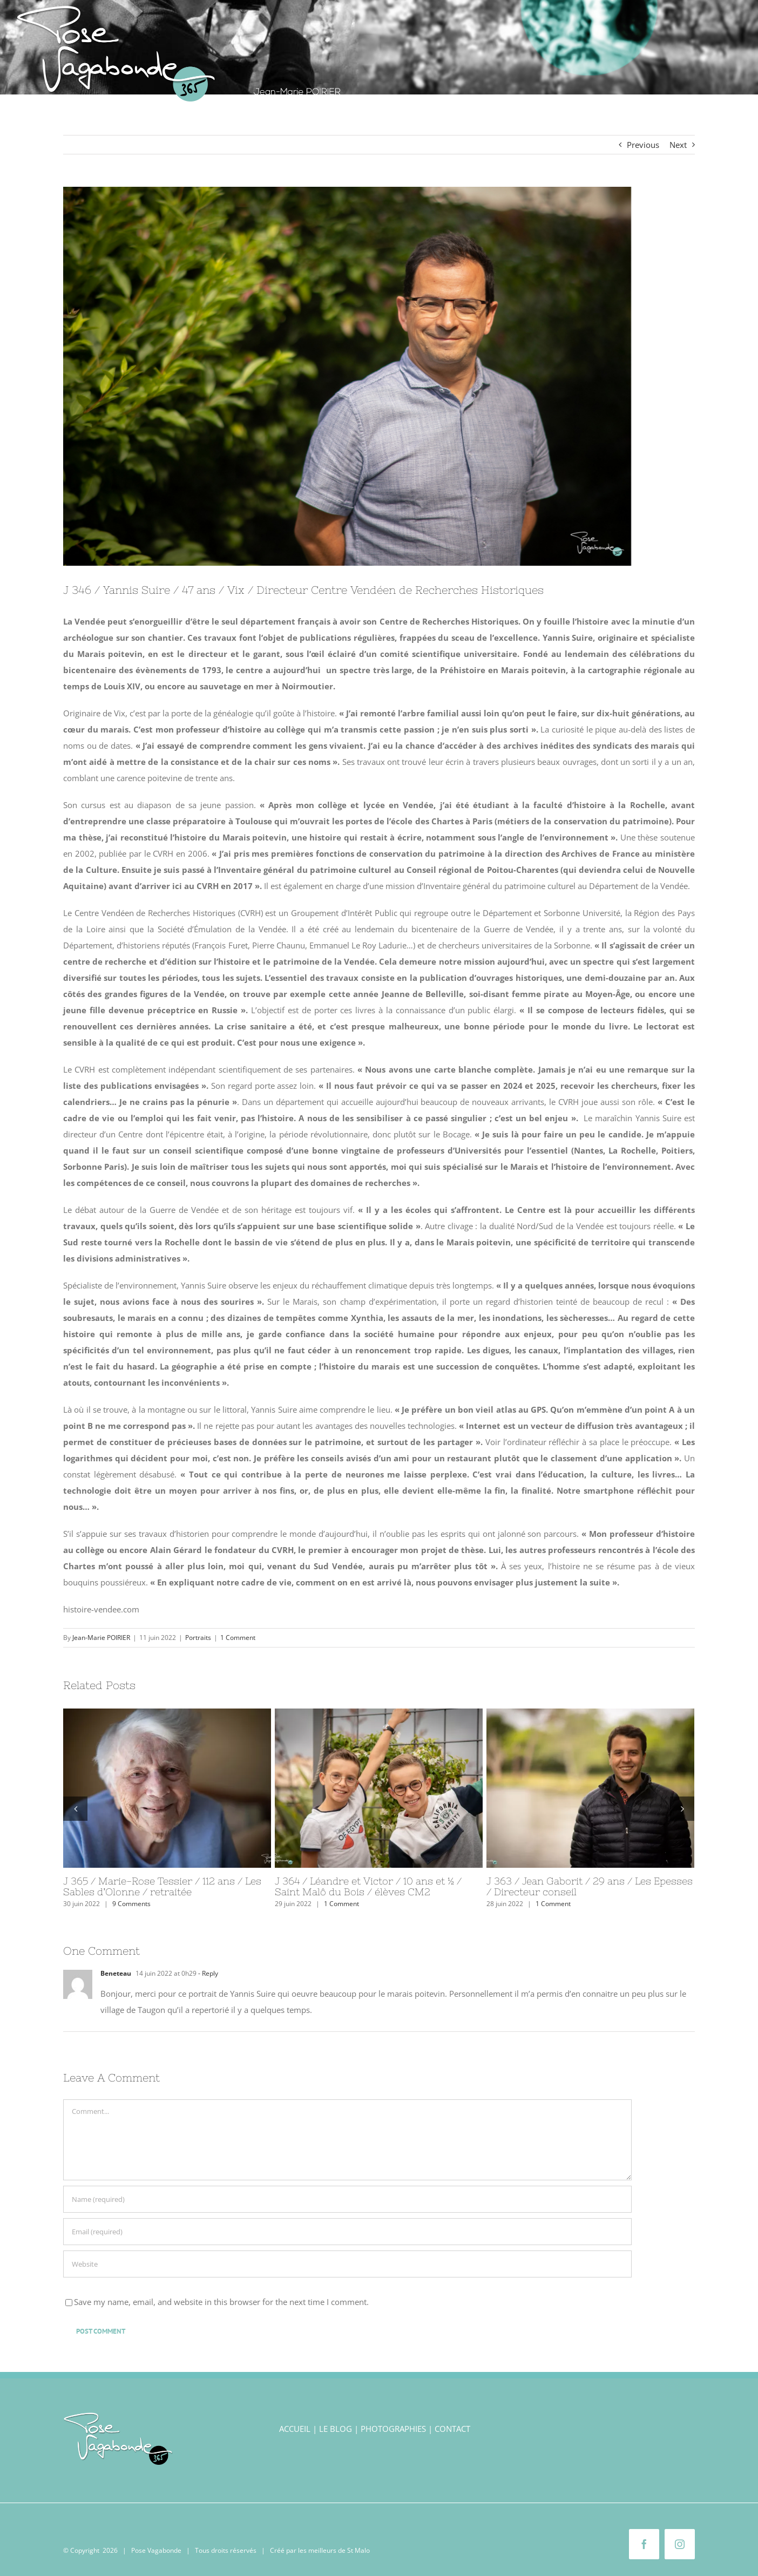 The width and height of the screenshot is (758, 2576). I want to click on [button], so click(725, 107).